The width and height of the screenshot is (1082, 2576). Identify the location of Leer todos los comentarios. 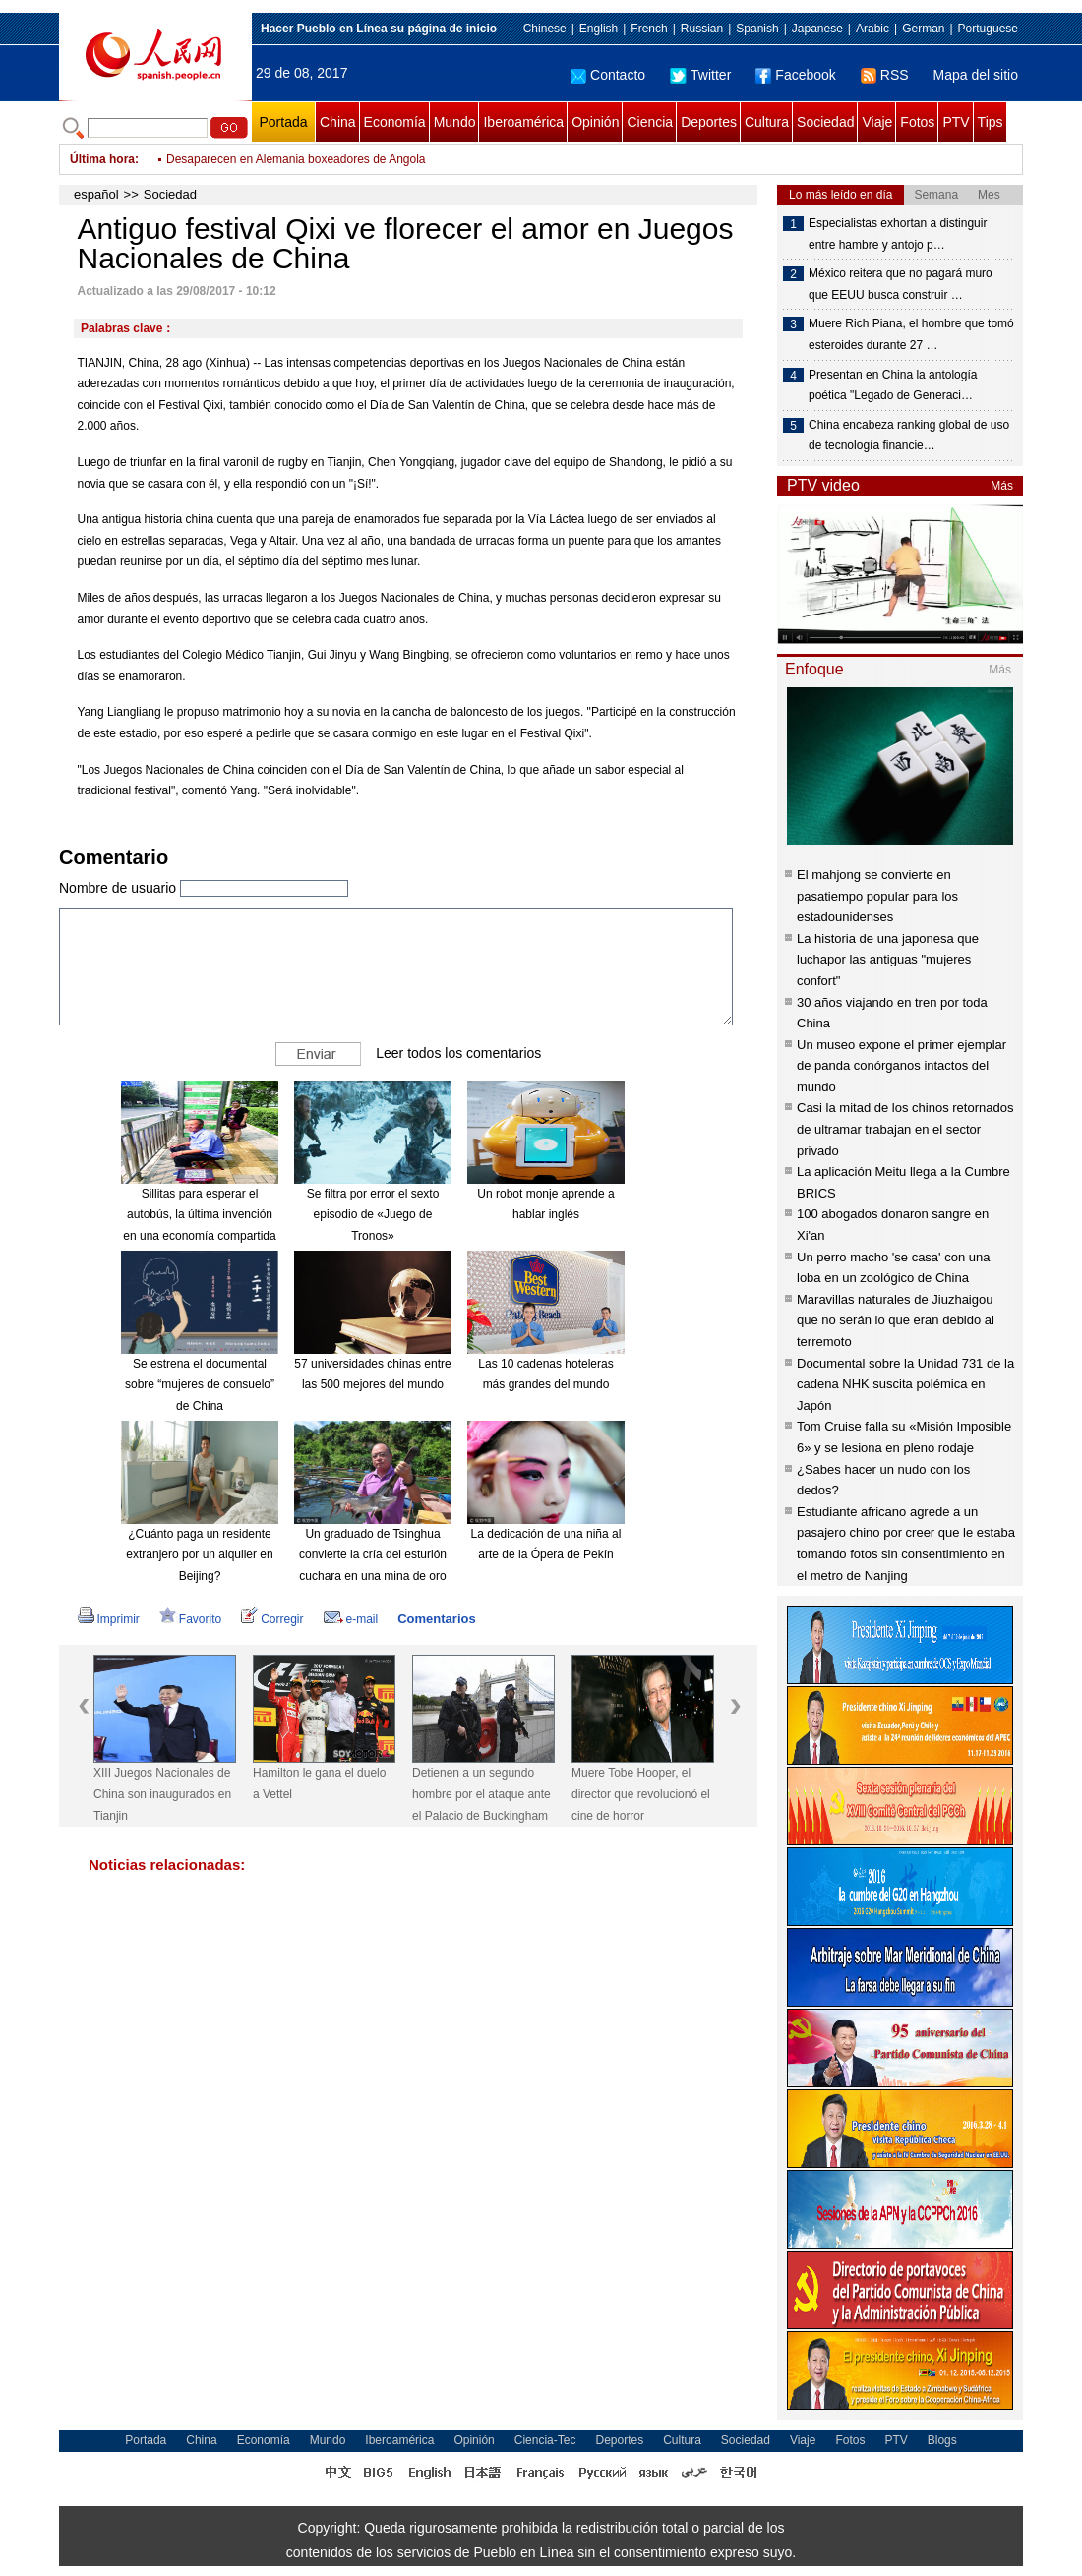
(458, 1053).